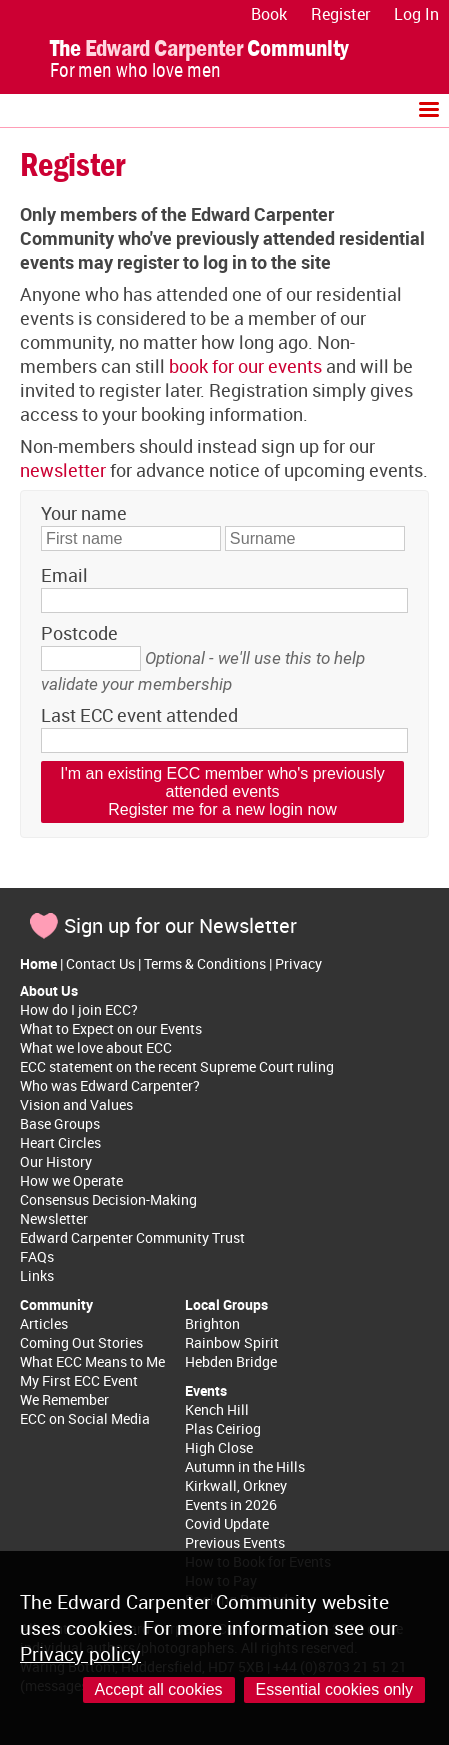 Image resolution: width=449 pixels, height=1745 pixels. What do you see at coordinates (85, 1418) in the screenshot?
I see `ECC on Social Media` at bounding box center [85, 1418].